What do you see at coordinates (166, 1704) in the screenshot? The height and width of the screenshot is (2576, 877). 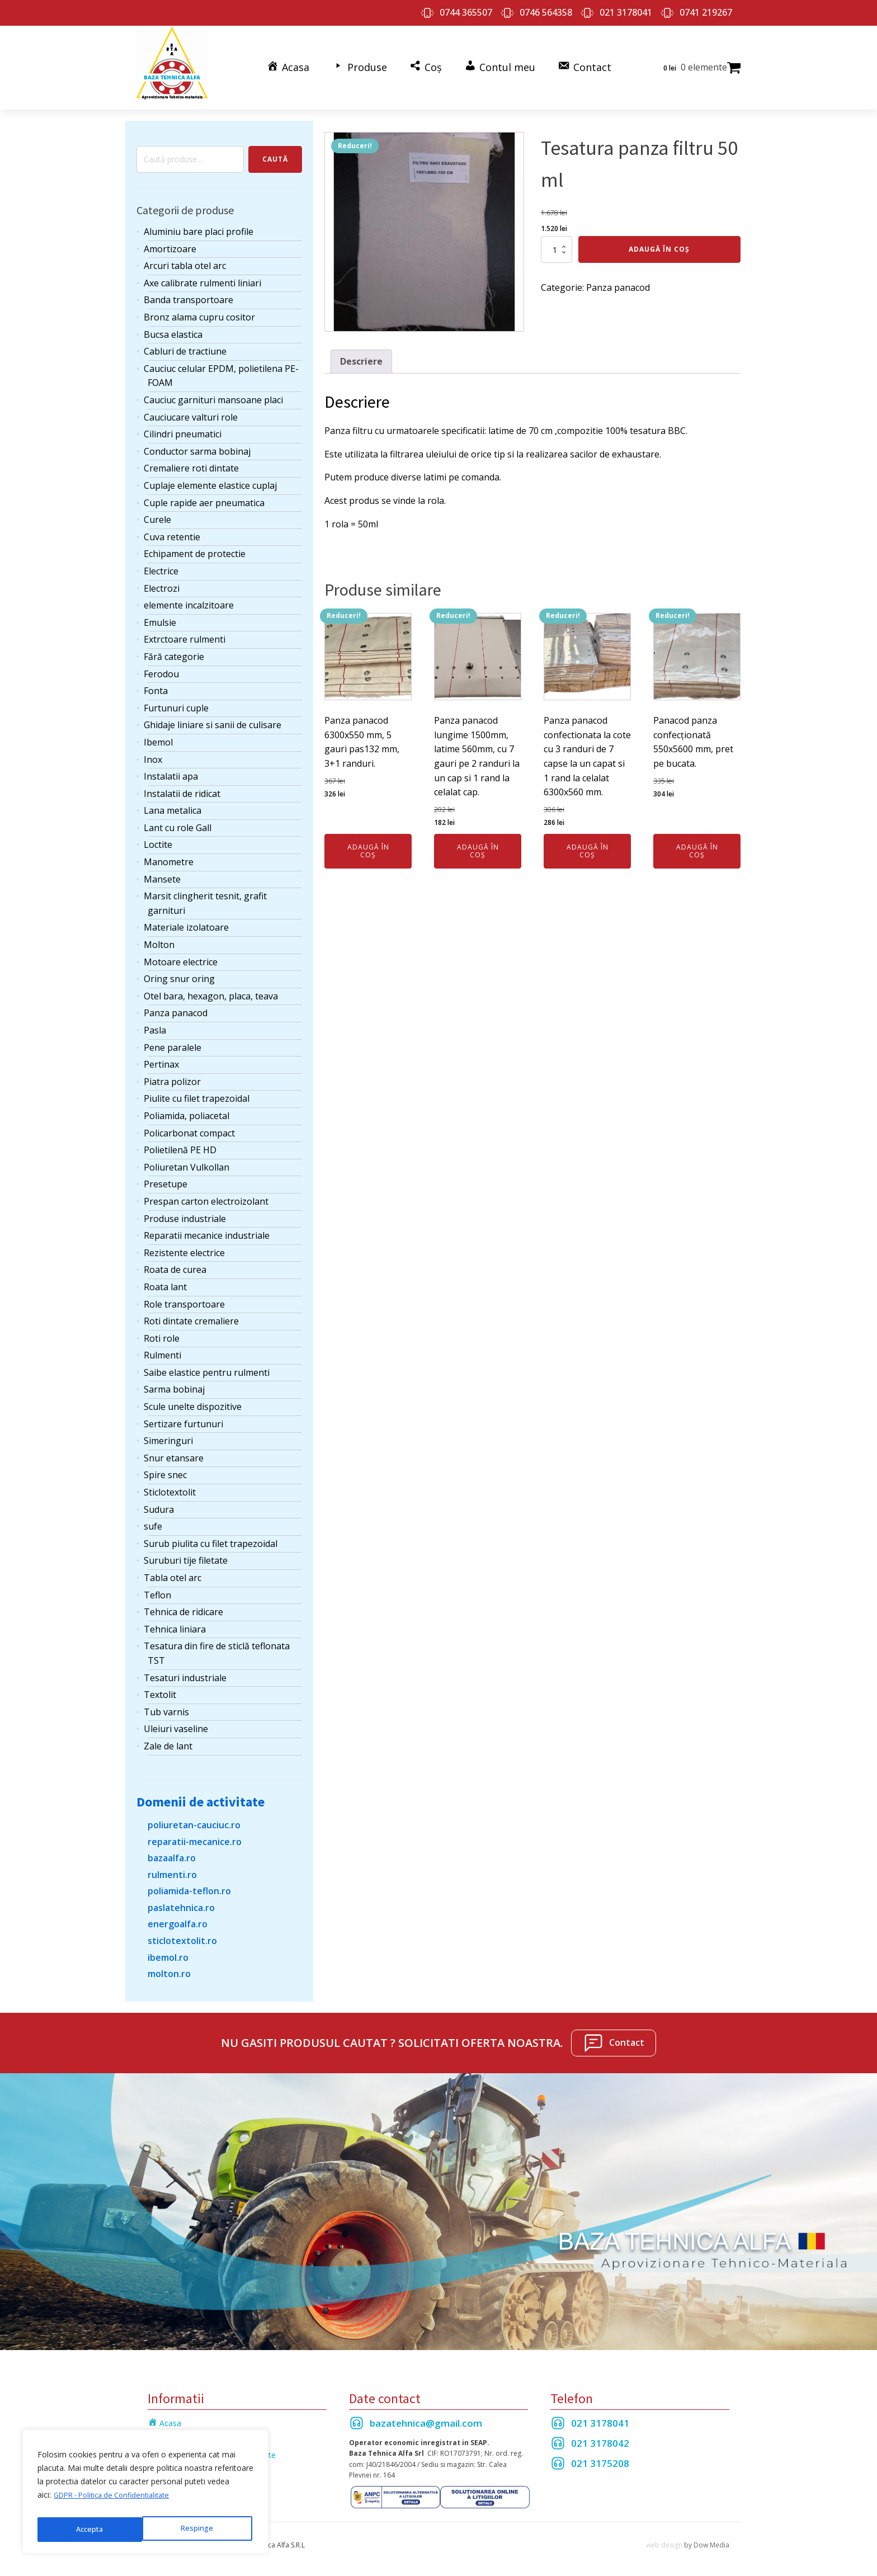 I see `Tub varnis` at bounding box center [166, 1704].